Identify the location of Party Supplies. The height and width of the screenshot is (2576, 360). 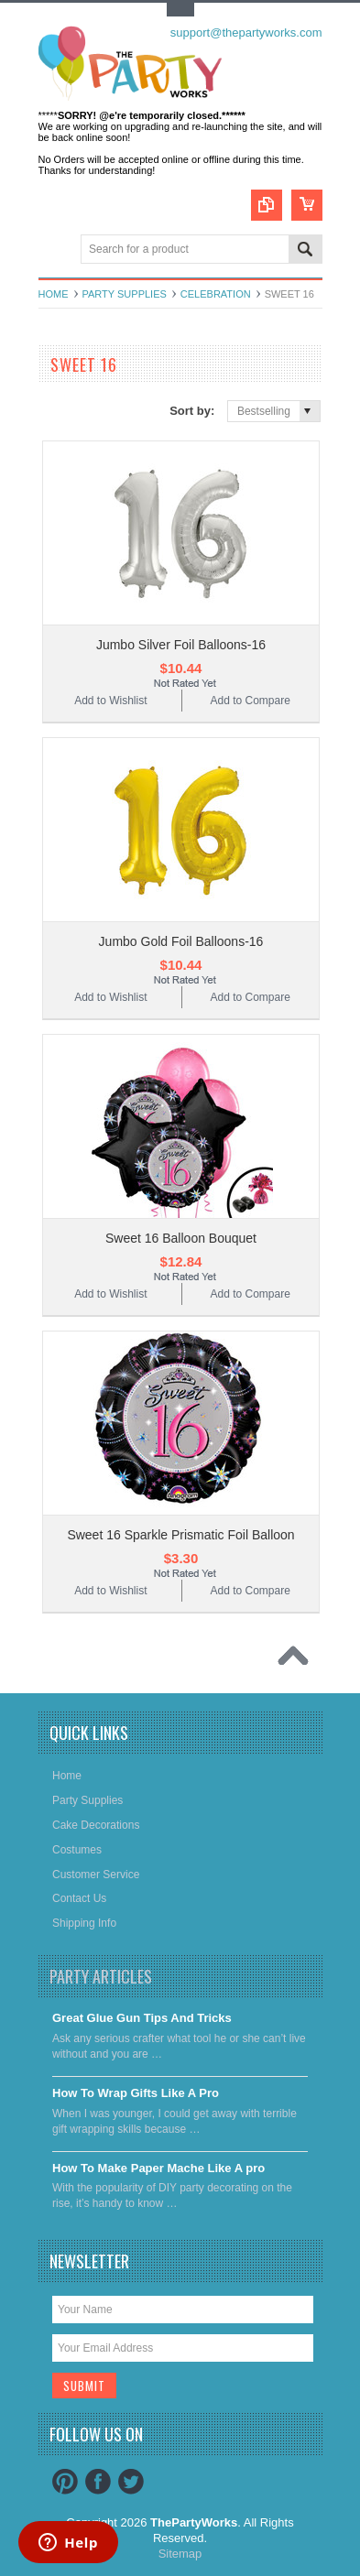
(124, 293).